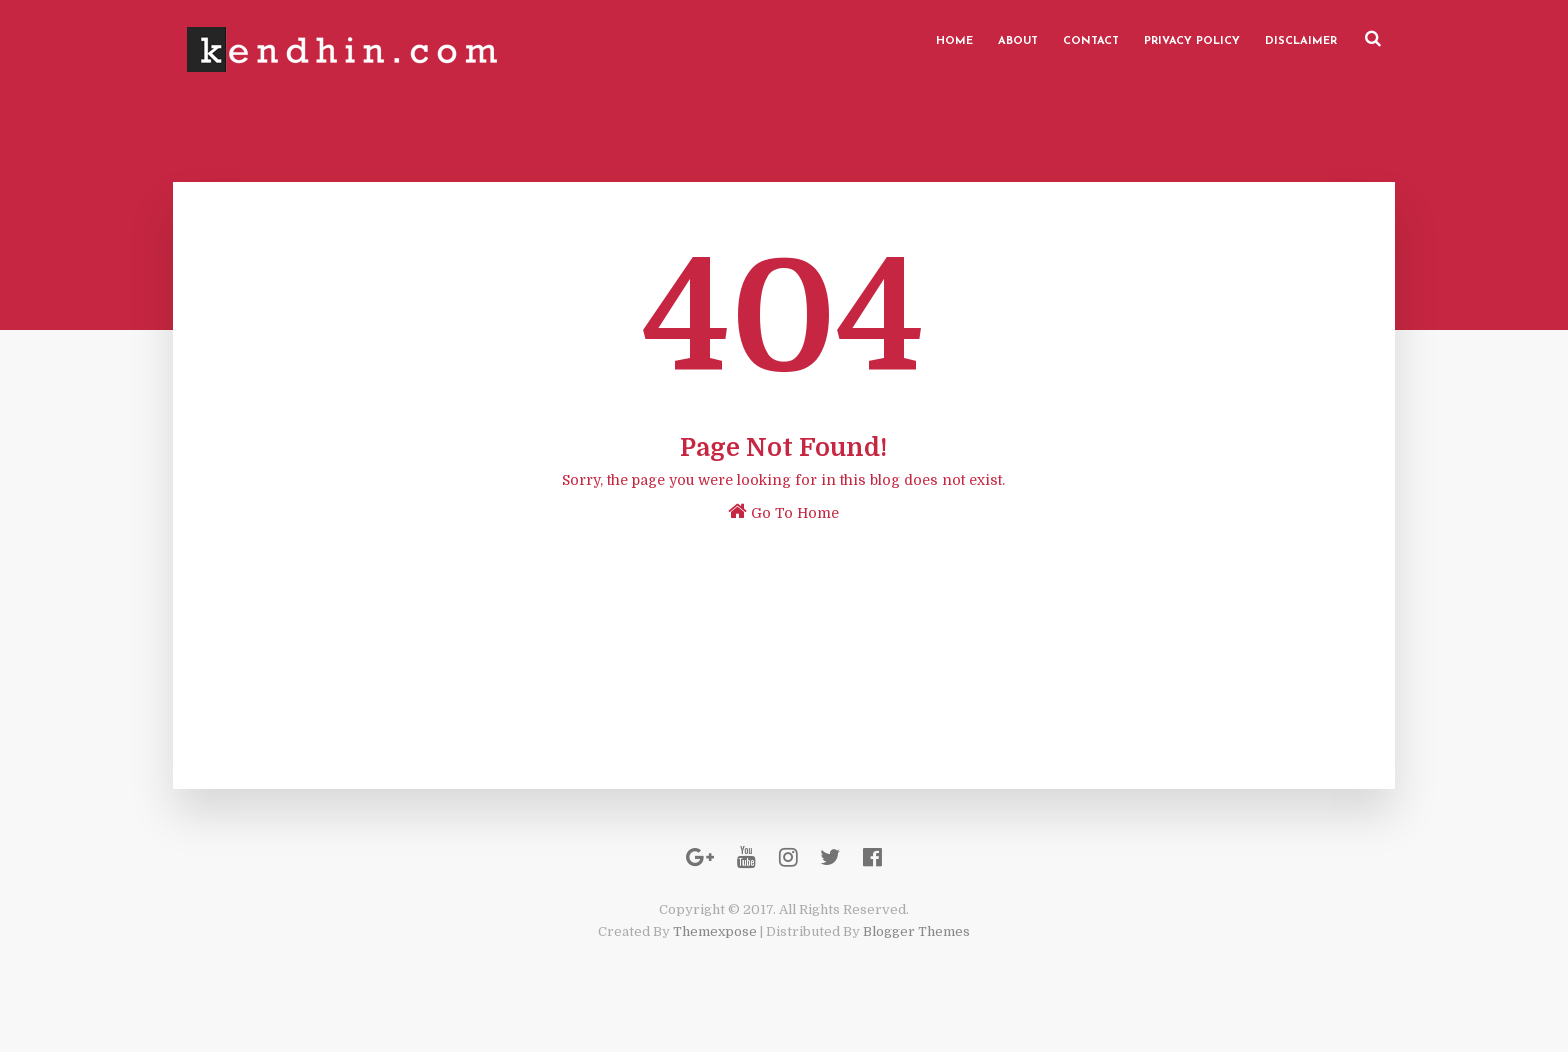 The height and width of the screenshot is (1052, 1568). I want to click on Go To Home, so click(784, 514).